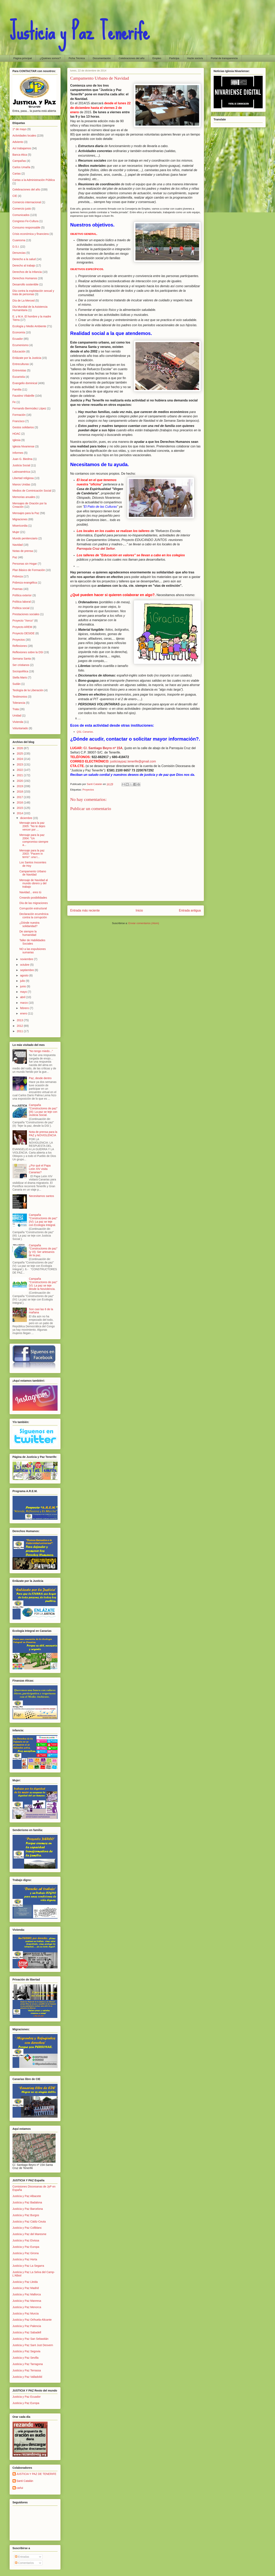  Describe the element at coordinates (18, 452) in the screenshot. I see `Informes` at that location.